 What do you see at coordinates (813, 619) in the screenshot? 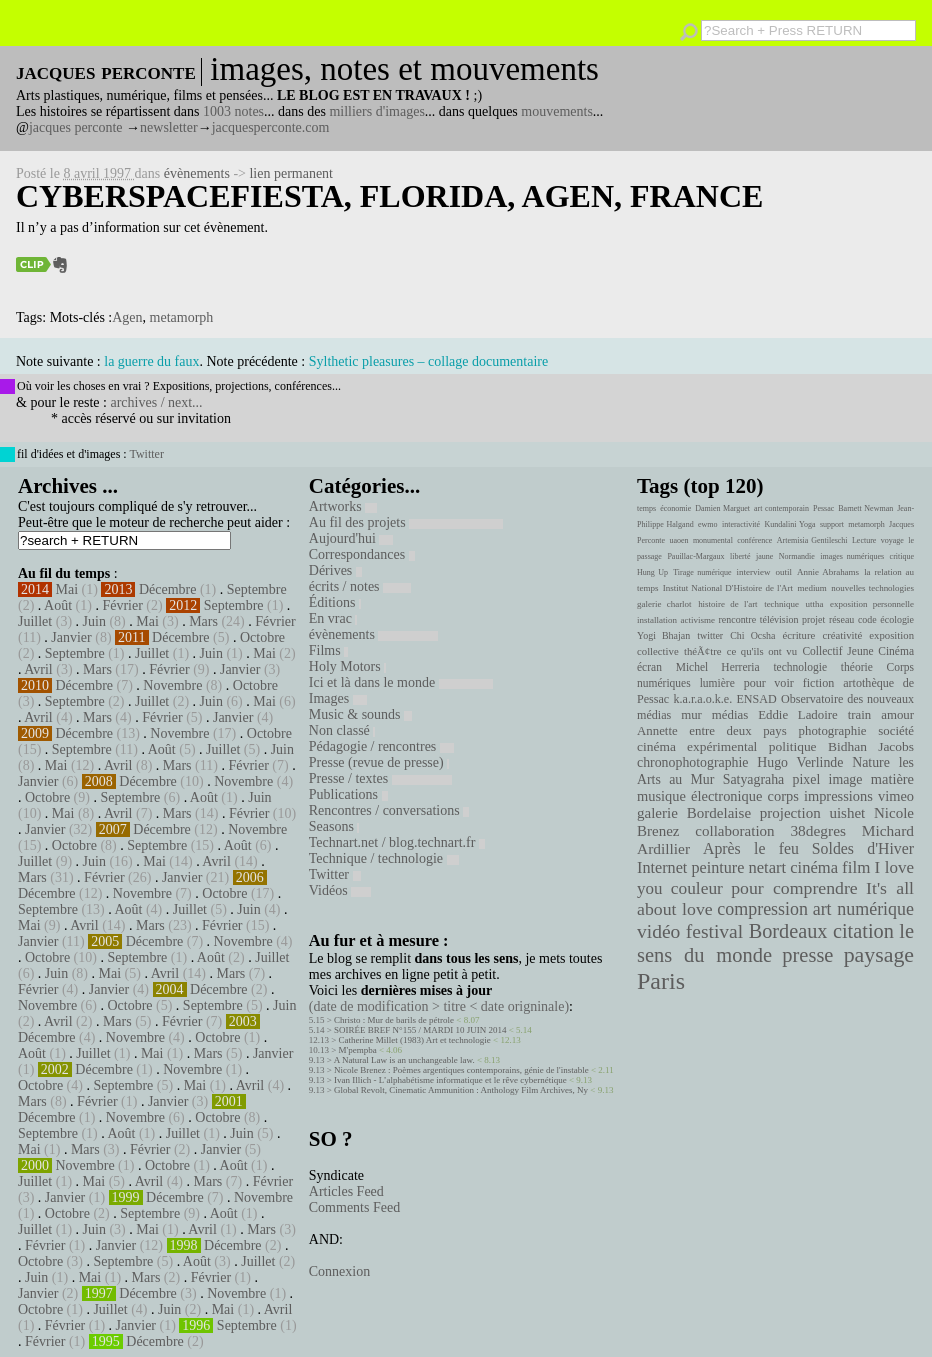
I see `projet` at bounding box center [813, 619].